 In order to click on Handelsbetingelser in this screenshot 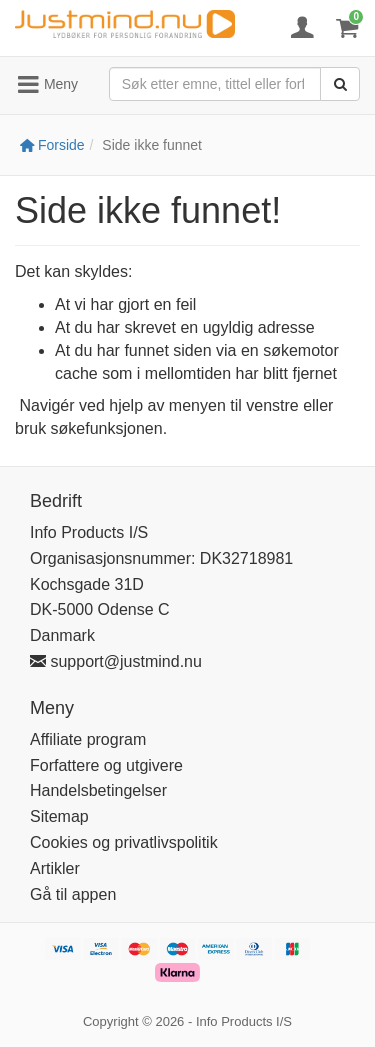, I will do `click(98, 790)`.